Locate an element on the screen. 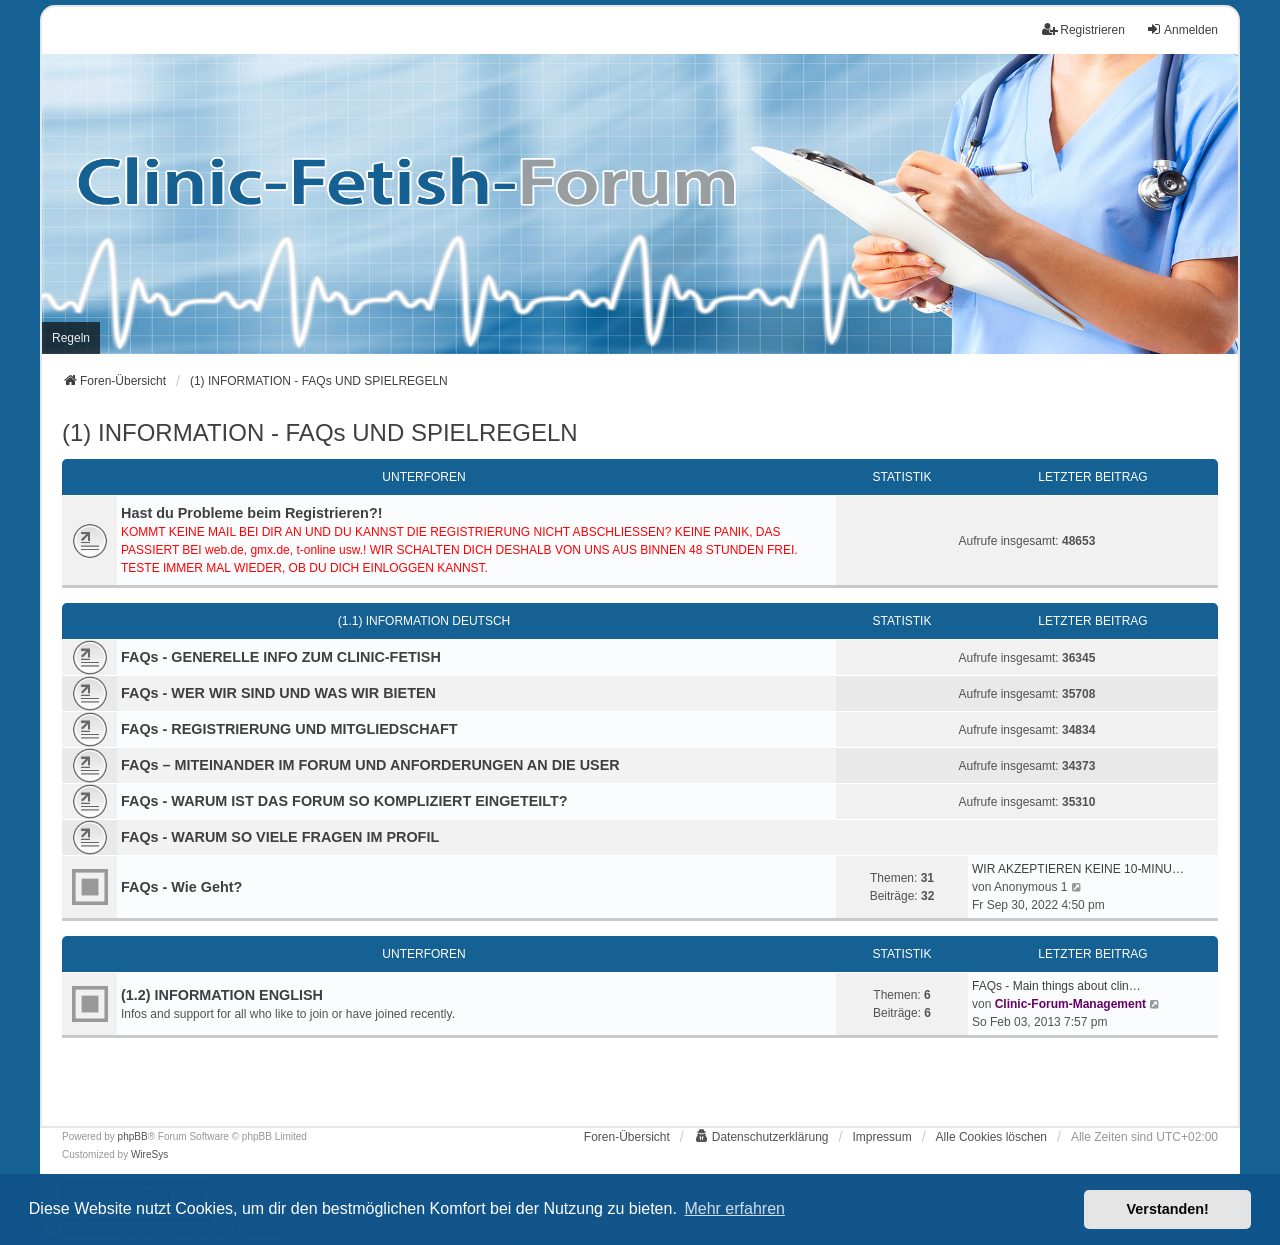 The height and width of the screenshot is (1245, 1280). Clinic-Forum-Management is located at coordinates (1070, 1004).